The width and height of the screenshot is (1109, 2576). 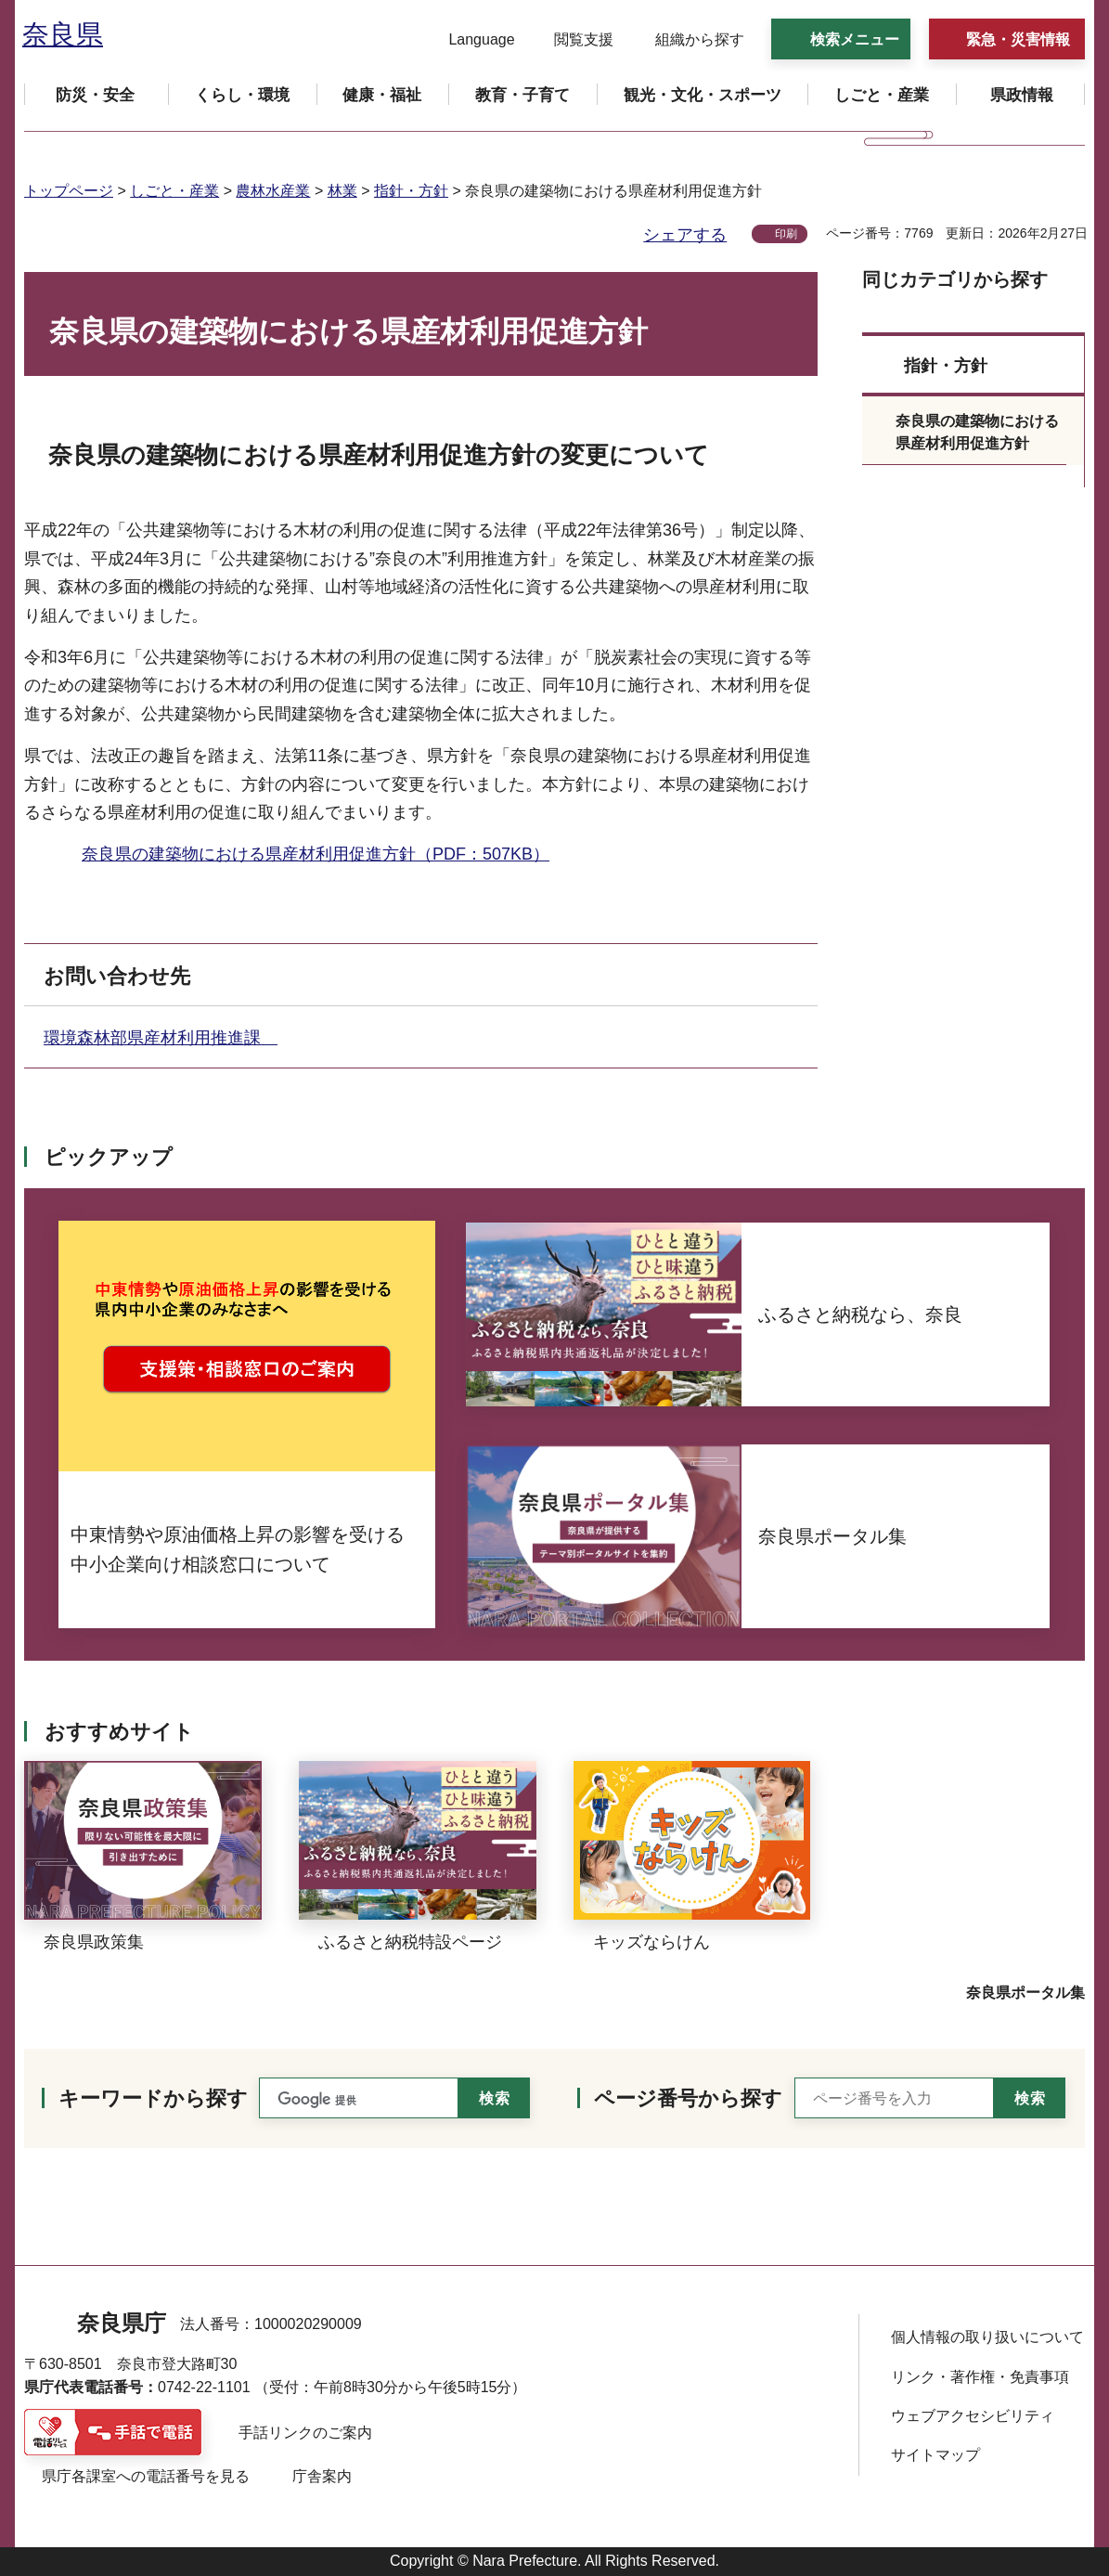 I want to click on ウェブアクセシビリティ, so click(x=972, y=2416).